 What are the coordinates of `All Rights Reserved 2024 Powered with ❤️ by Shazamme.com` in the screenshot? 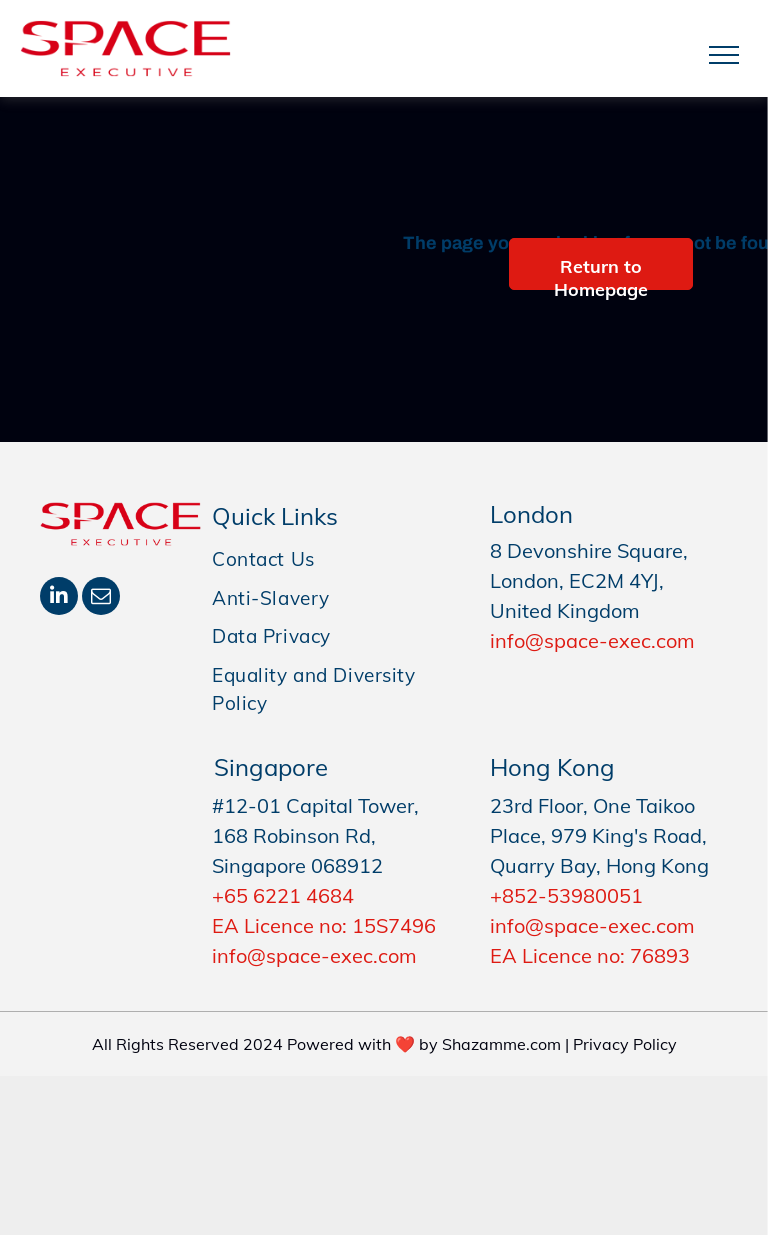 It's located at (326, 1044).